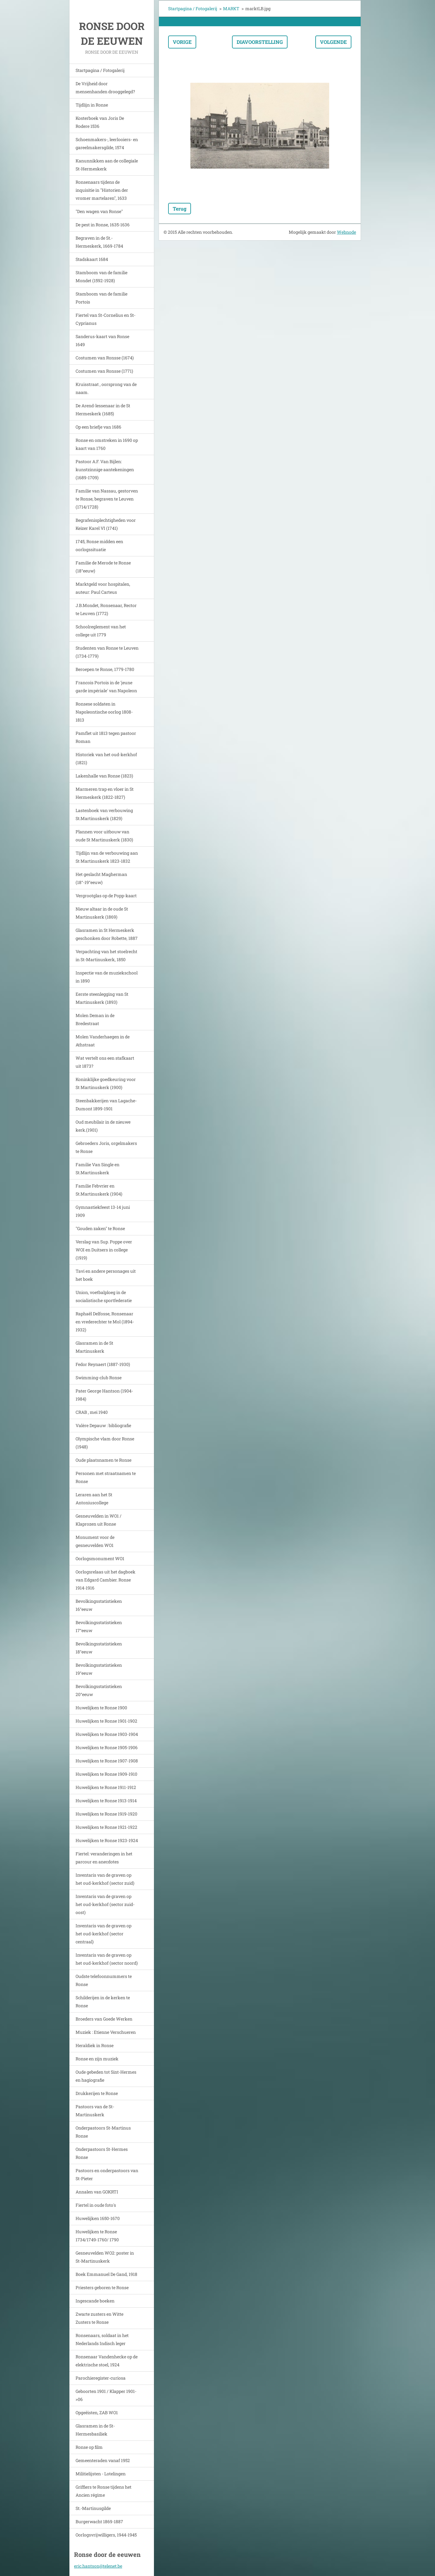  I want to click on Inspectie van de muziekschool in 1890, so click(107, 977).